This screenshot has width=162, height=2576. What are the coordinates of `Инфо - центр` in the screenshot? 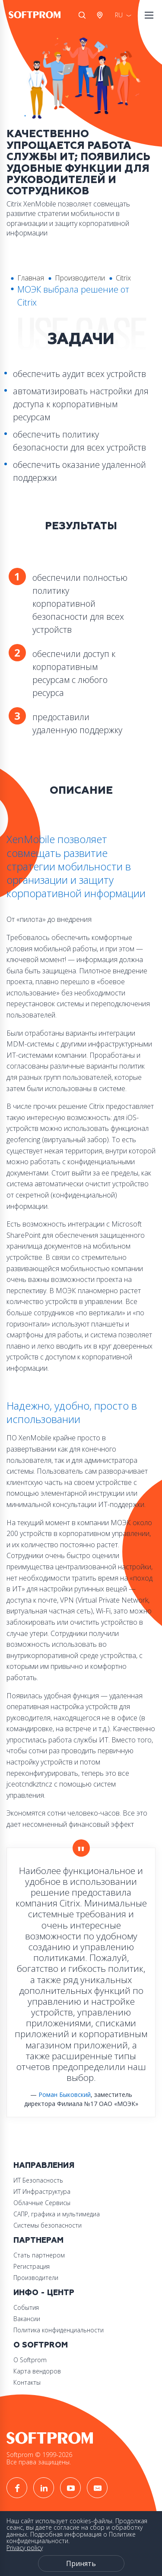 It's located at (43, 2293).